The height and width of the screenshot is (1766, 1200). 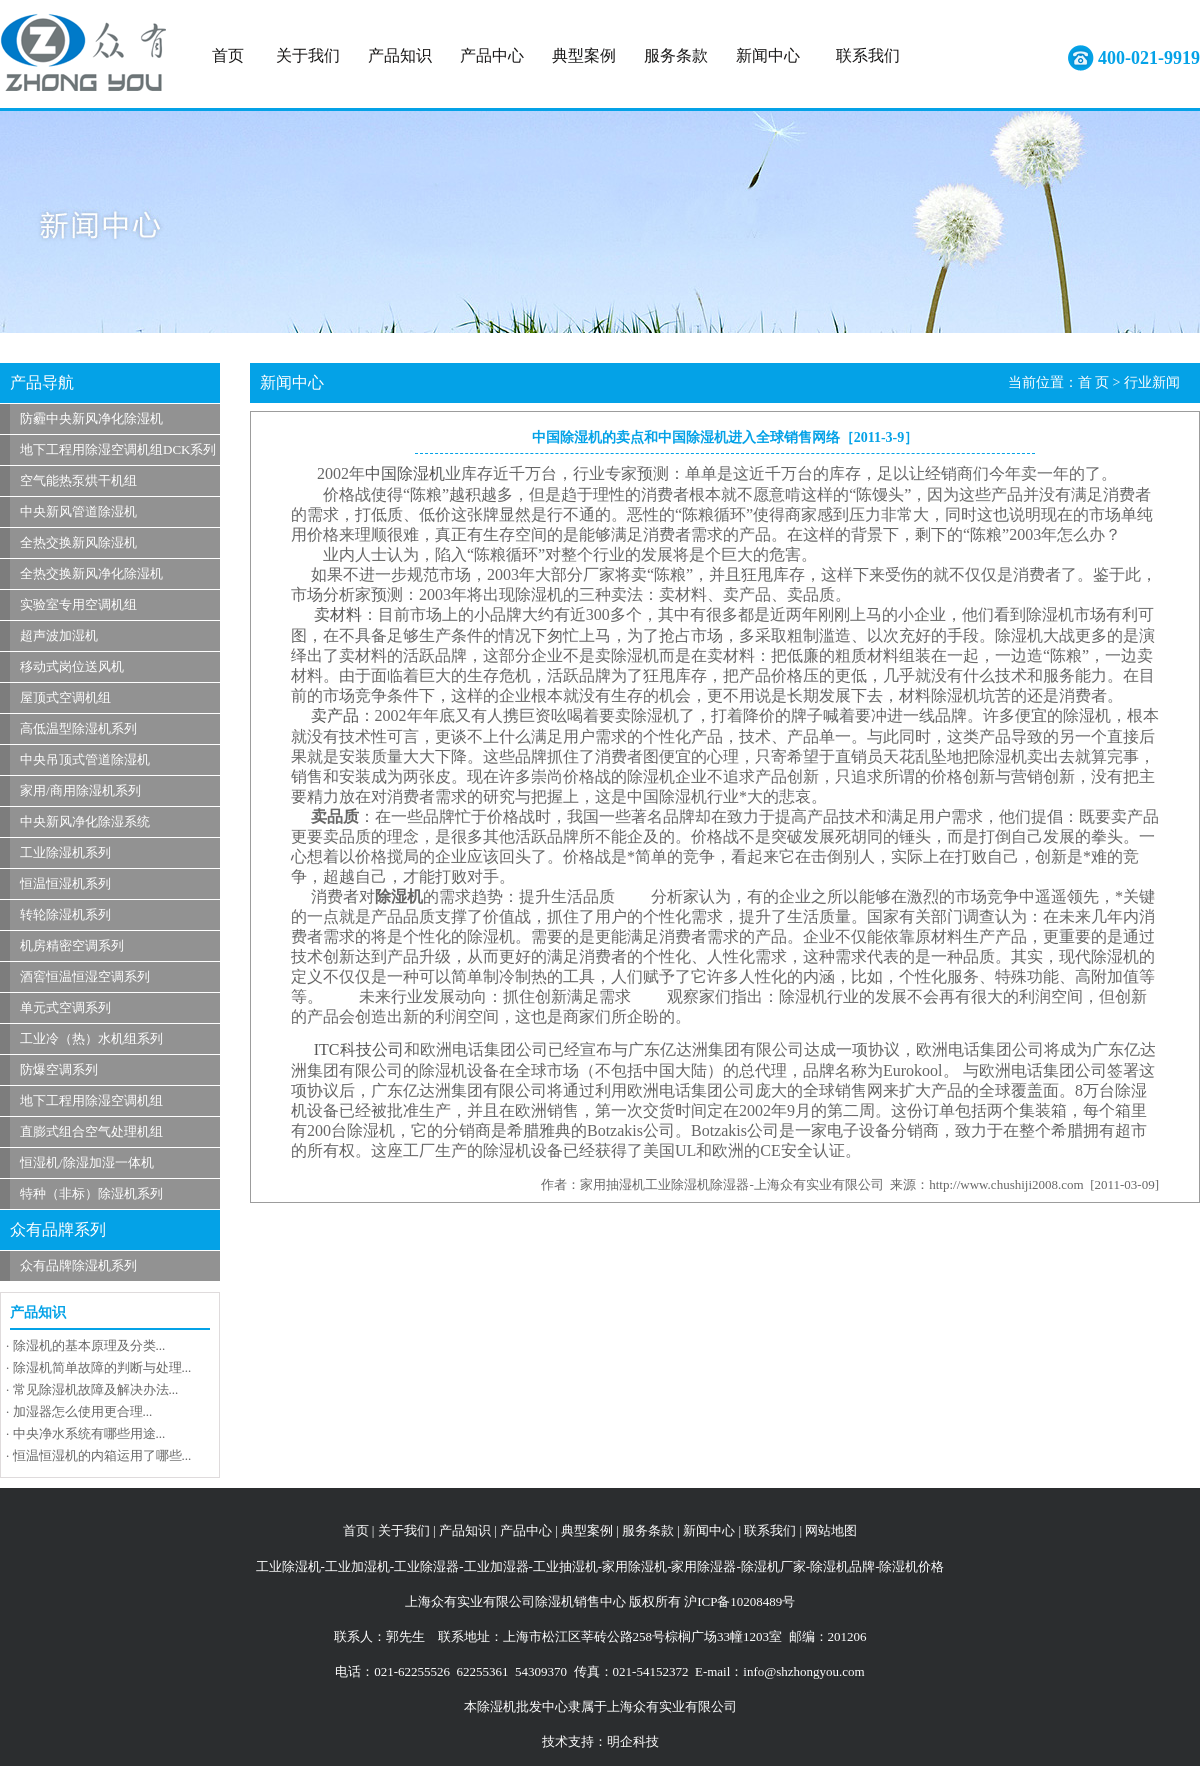 What do you see at coordinates (87, 1162) in the screenshot?
I see `恒湿机/除湿加湿一体机` at bounding box center [87, 1162].